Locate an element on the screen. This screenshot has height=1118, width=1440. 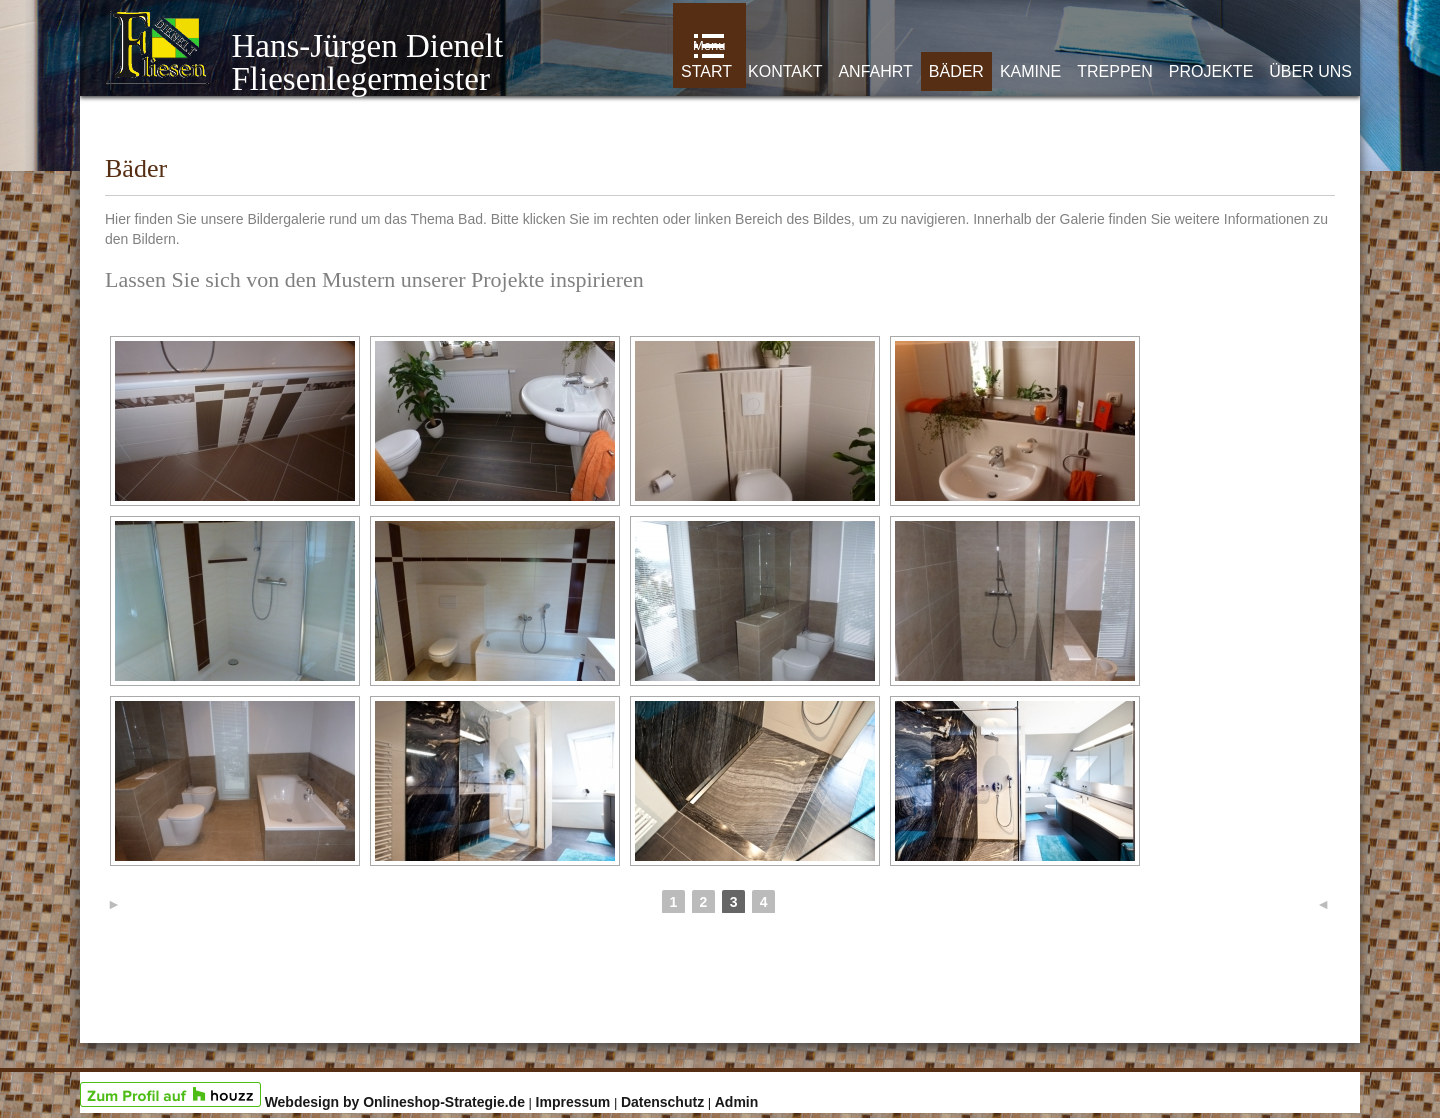
Bäder is located at coordinates (956, 71).